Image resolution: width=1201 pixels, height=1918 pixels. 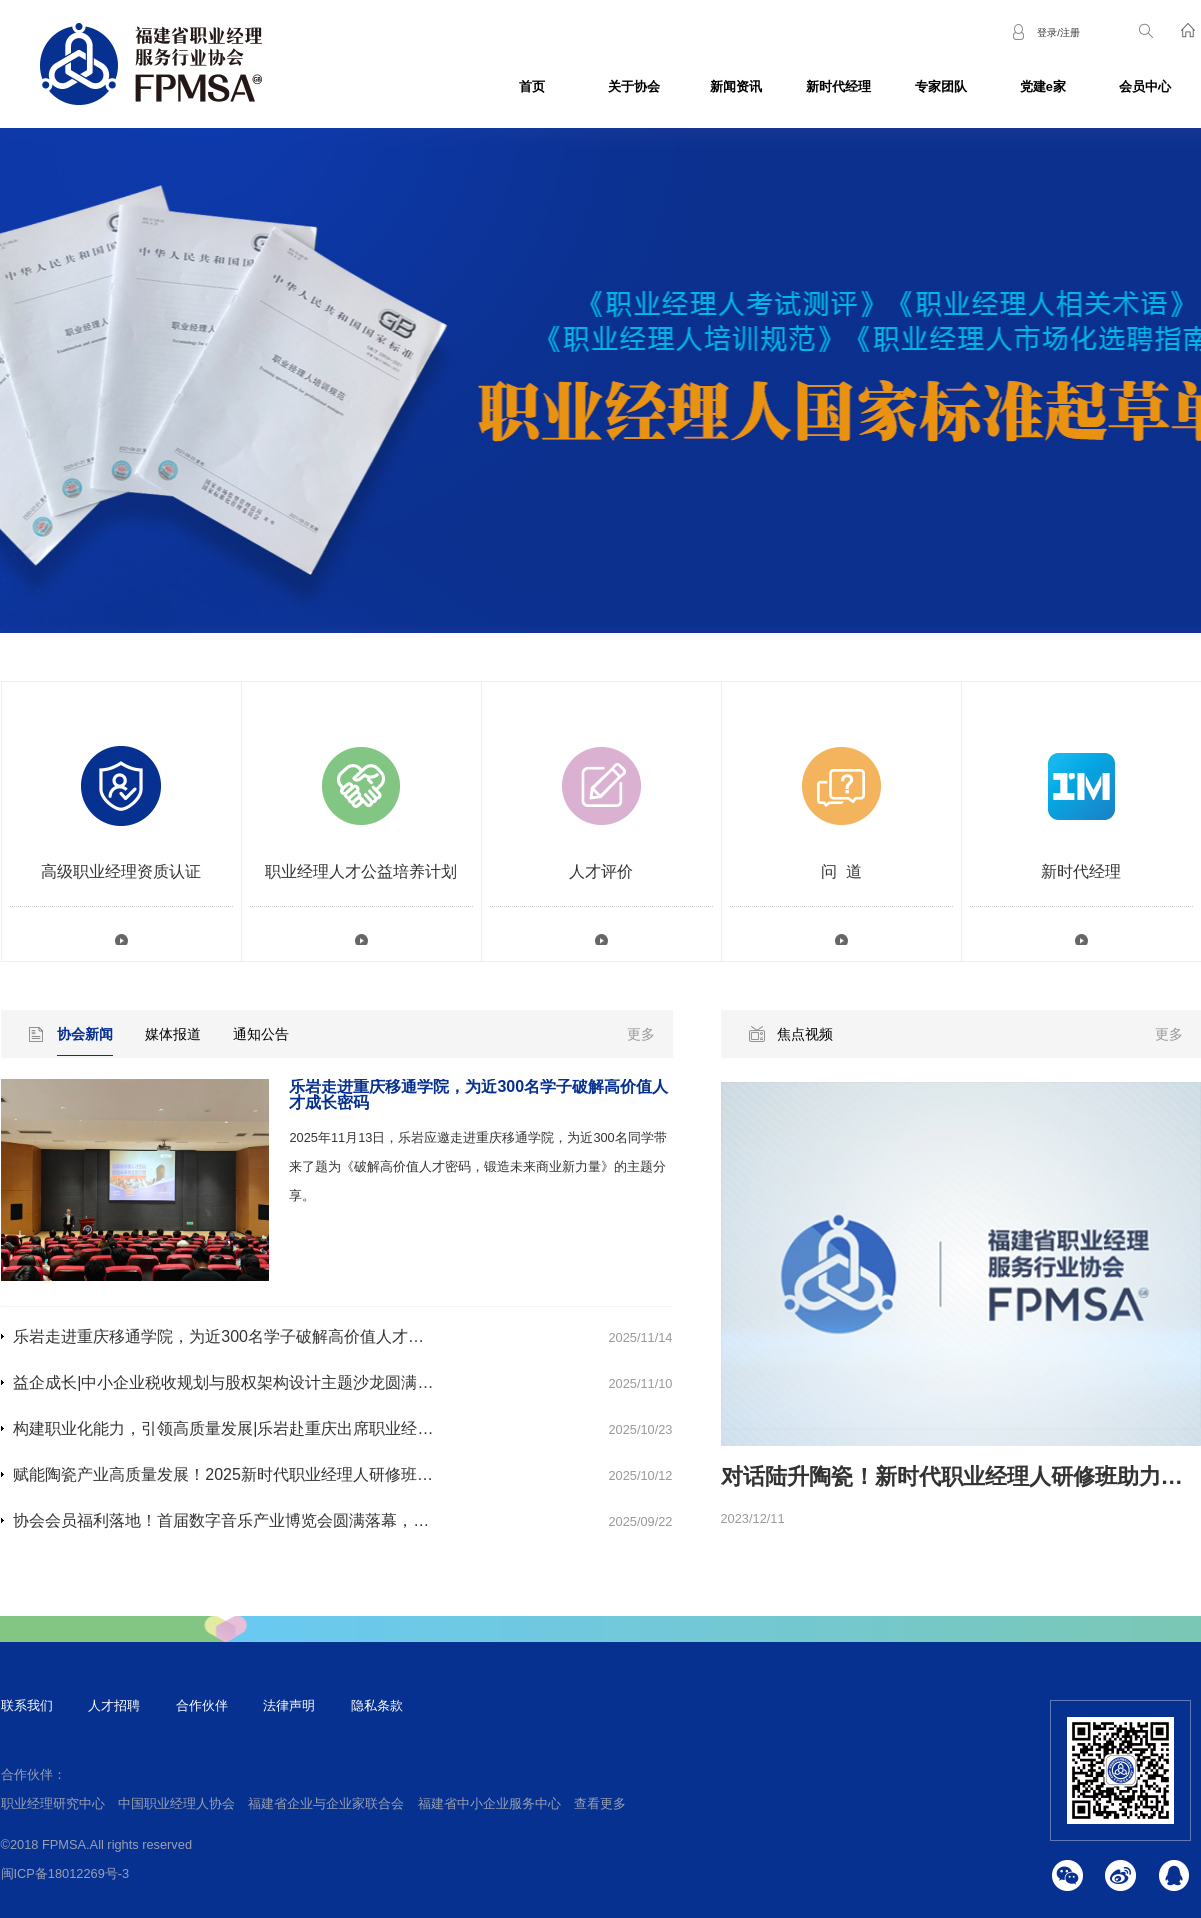 I want to click on 联系我们, so click(x=27, y=1705).